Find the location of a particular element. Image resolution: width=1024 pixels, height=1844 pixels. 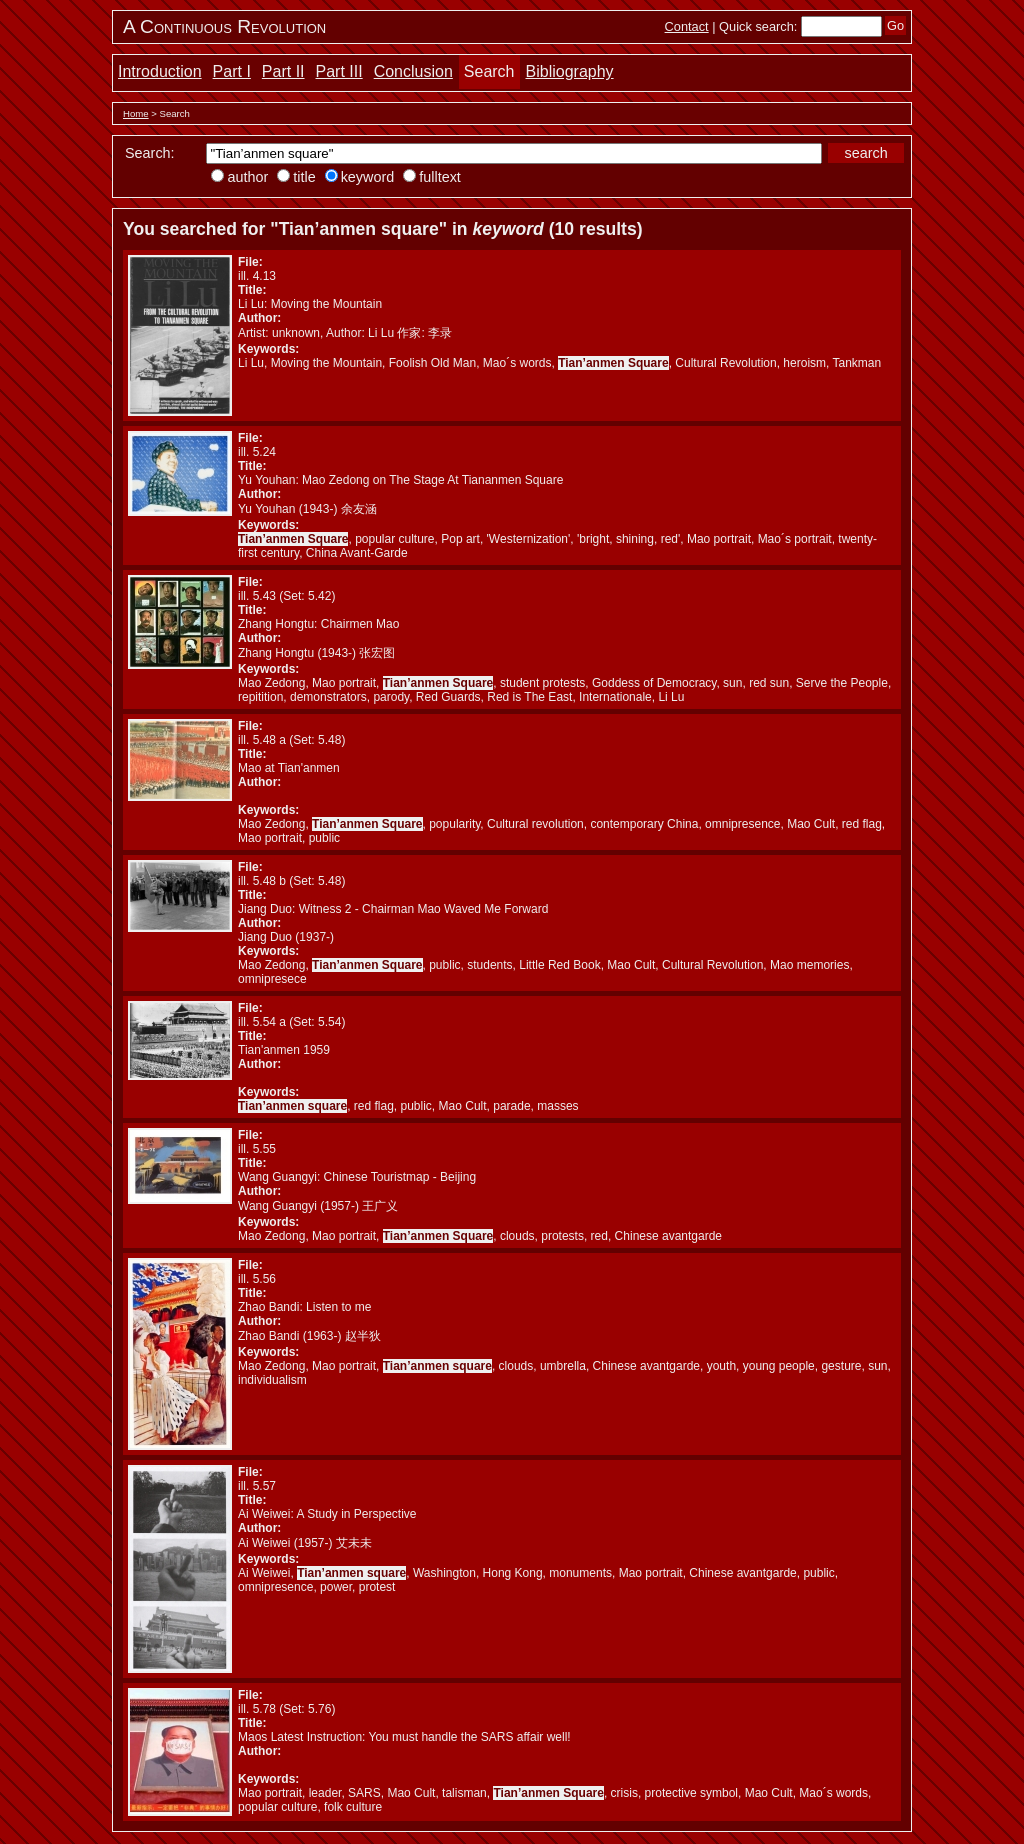

Part I is located at coordinates (232, 71).